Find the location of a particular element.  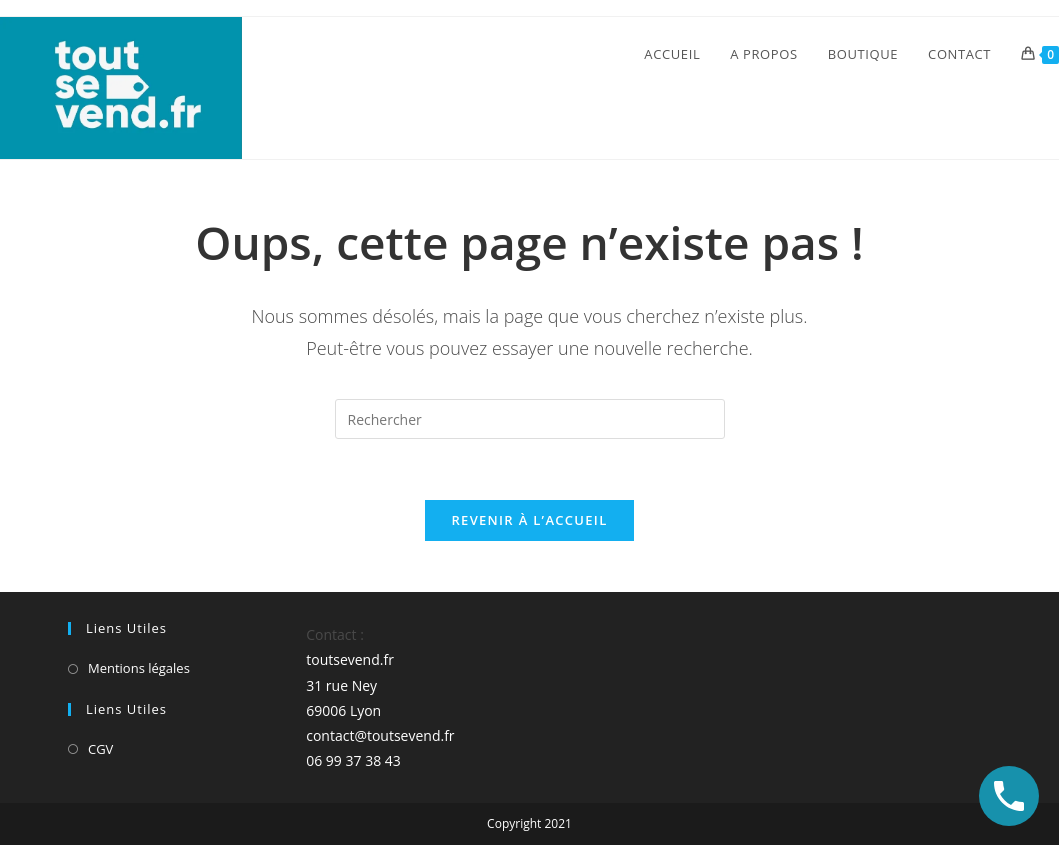

CGV is located at coordinates (100, 749).